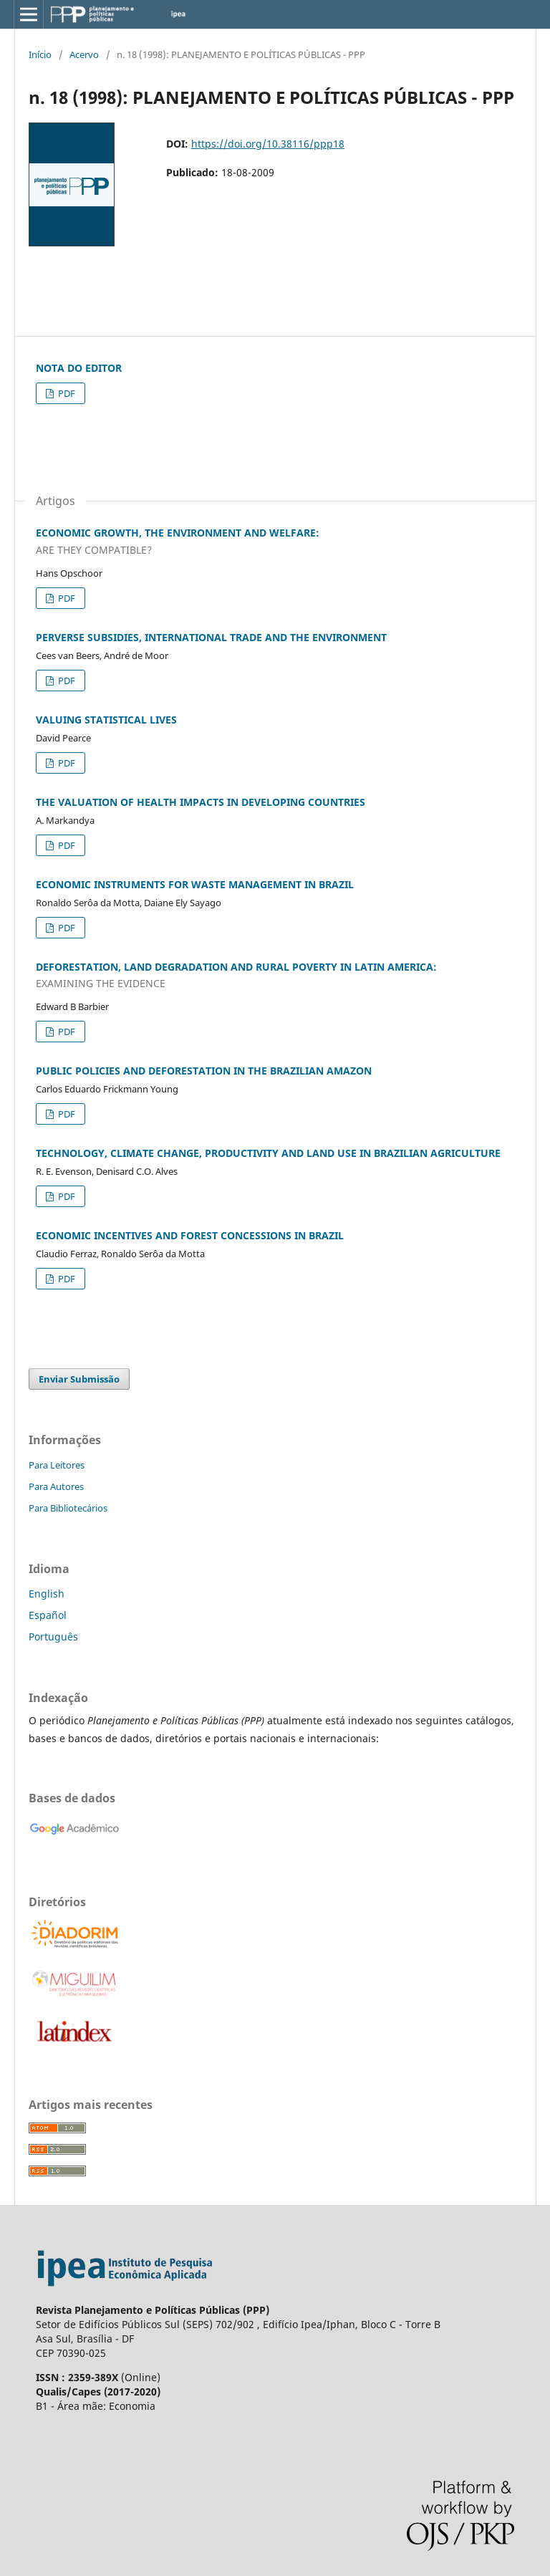 Image resolution: width=550 pixels, height=2576 pixels. What do you see at coordinates (211, 637) in the screenshot?
I see `PERVERSE SUBSIDIES, INTERNATIONAL TRADE AND THE ENVIRONMENT` at bounding box center [211, 637].